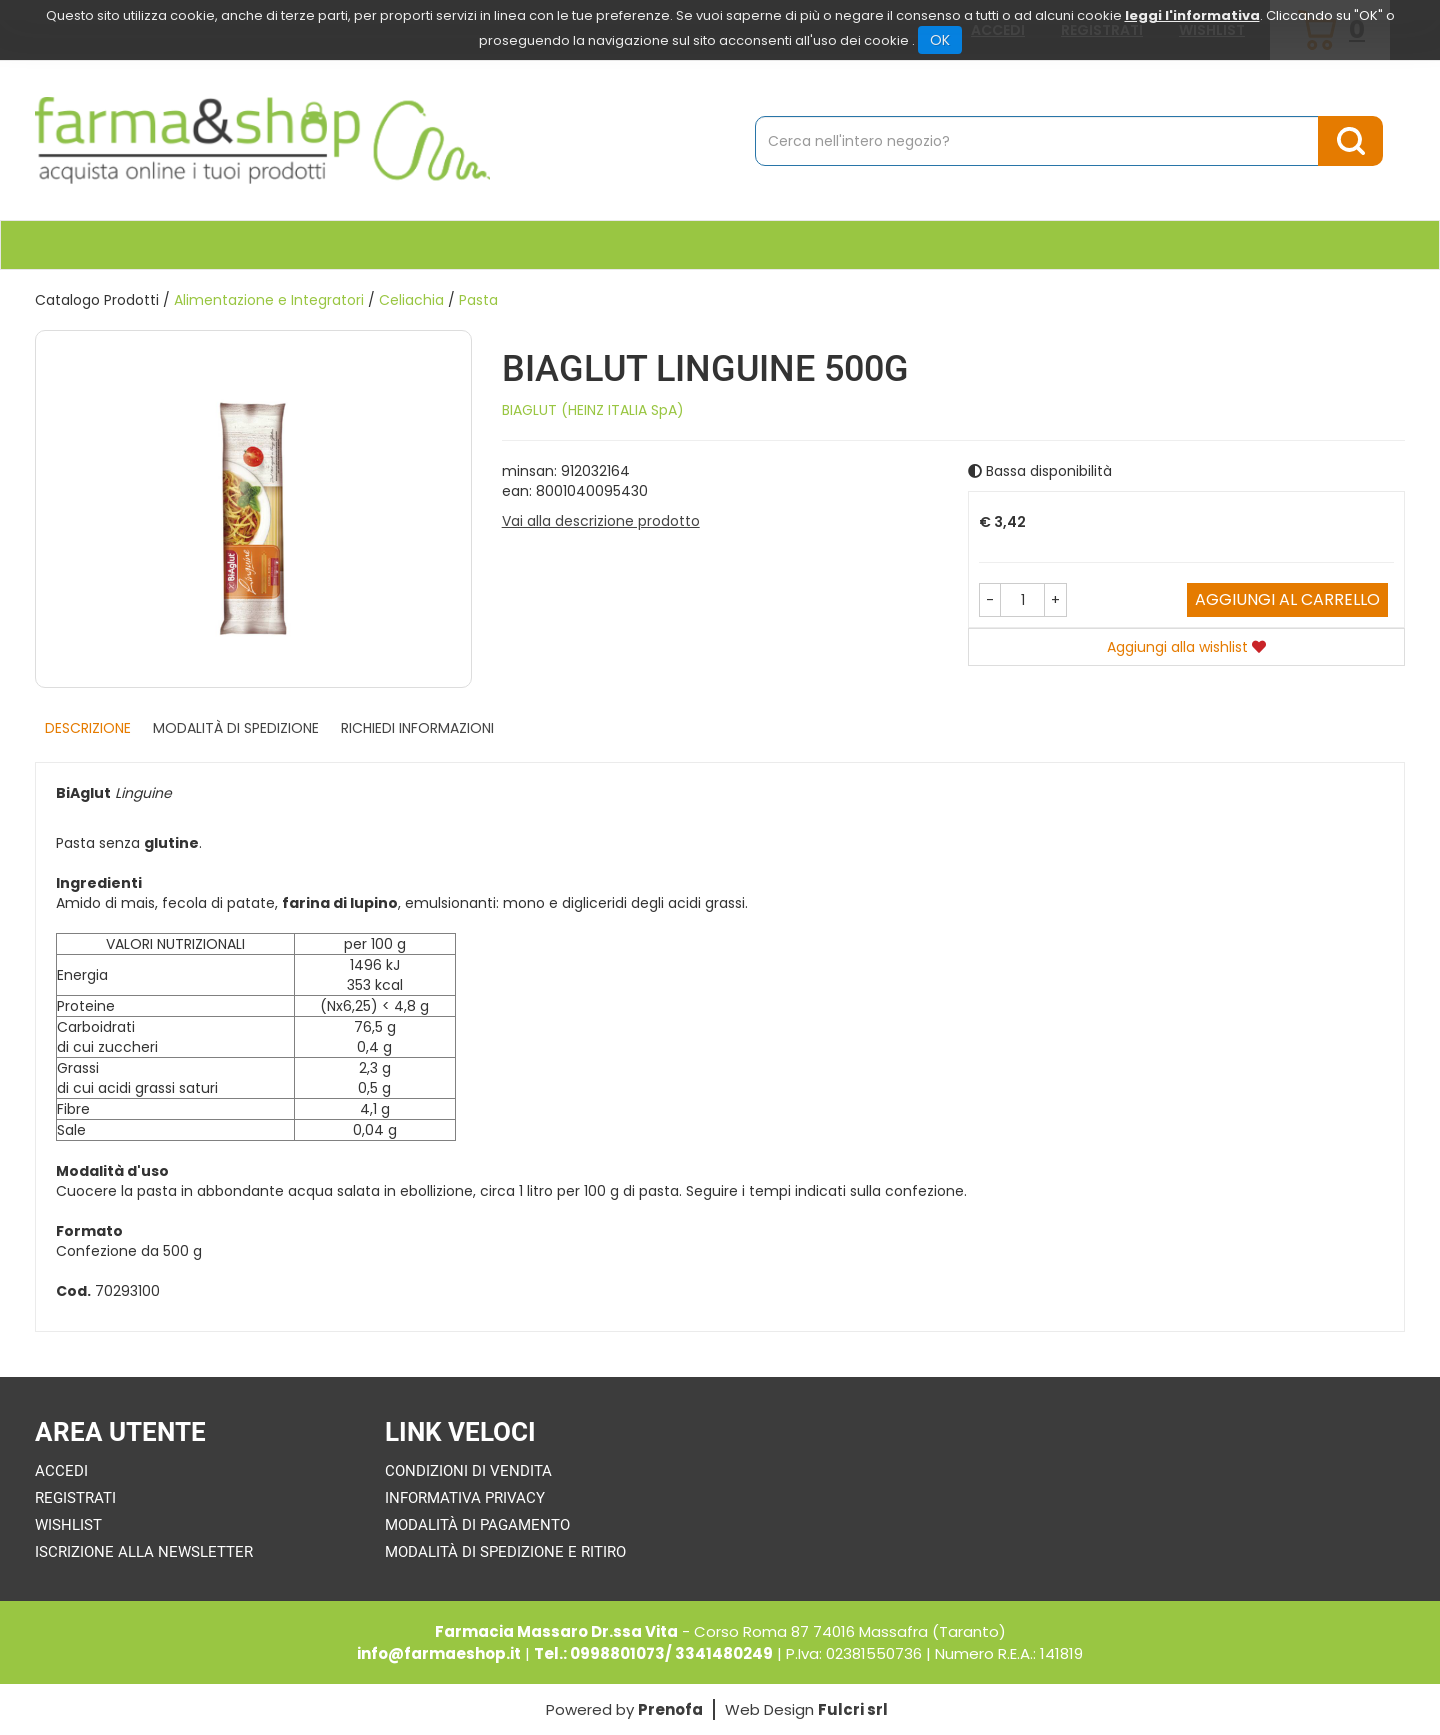 The width and height of the screenshot is (1440, 1735). I want to click on Registrati, so click(75, 1498).